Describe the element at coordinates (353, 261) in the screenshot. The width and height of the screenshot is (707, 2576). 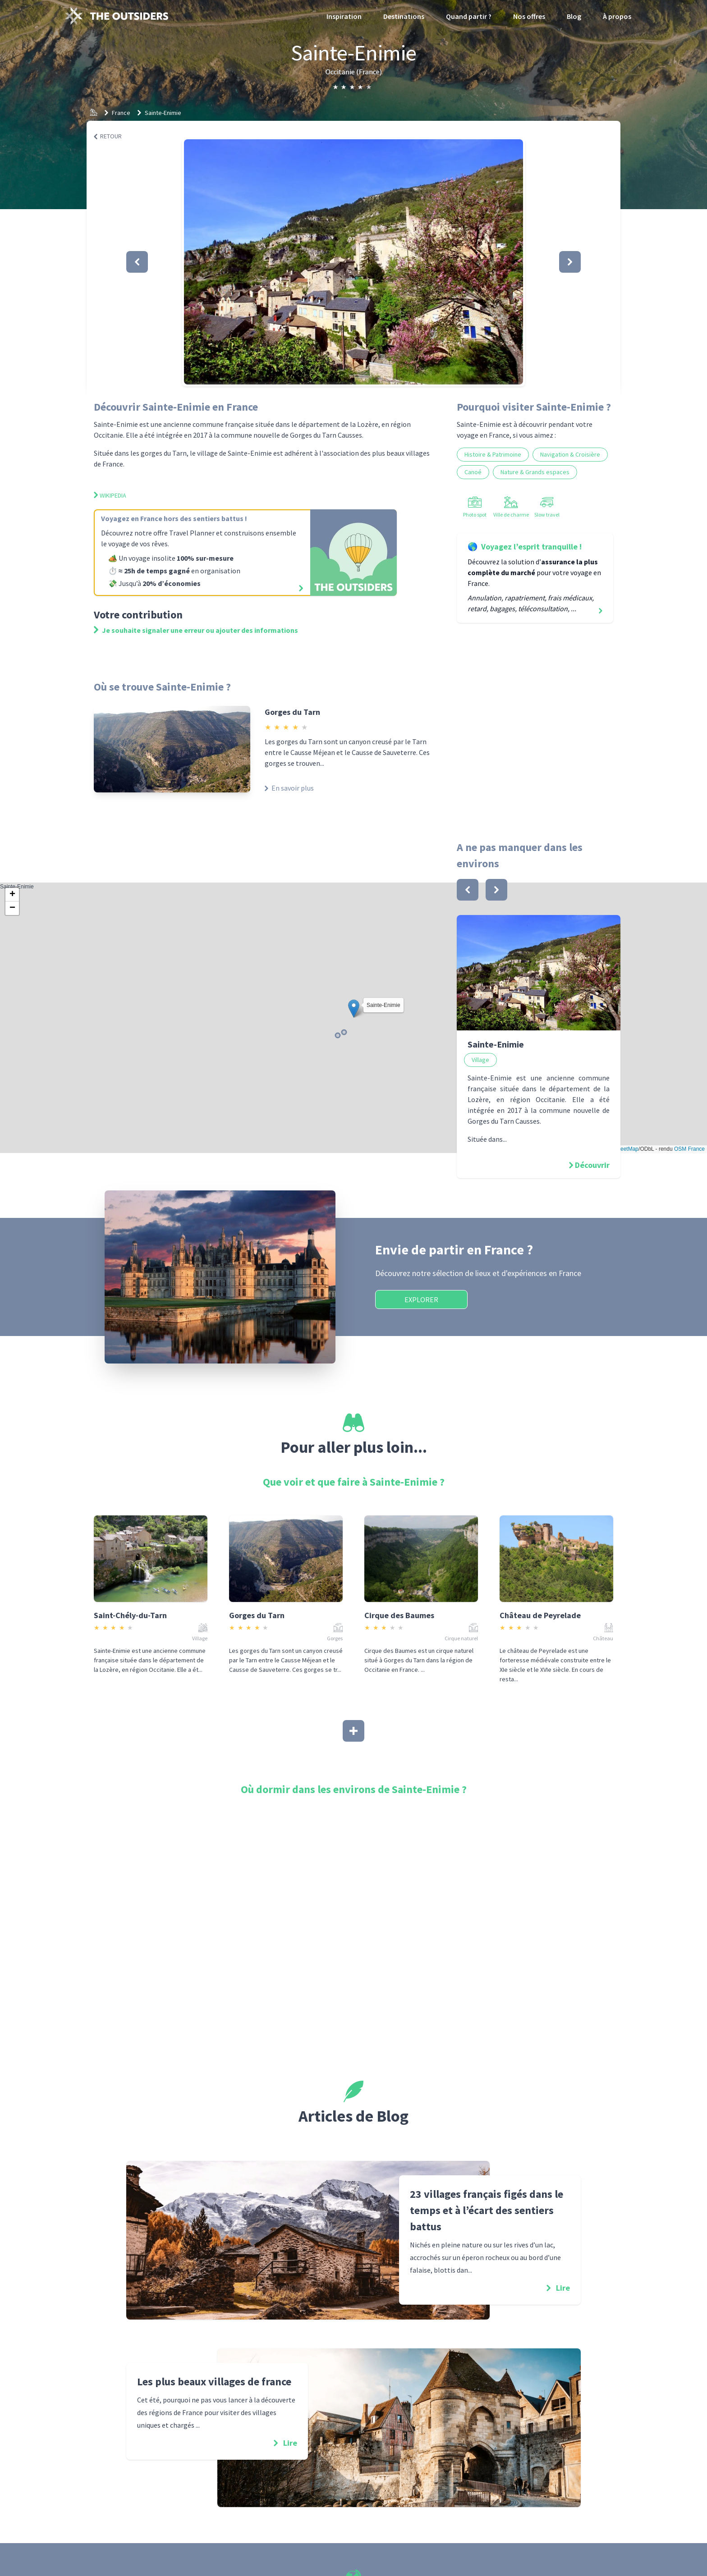
I see `[button]` at that location.